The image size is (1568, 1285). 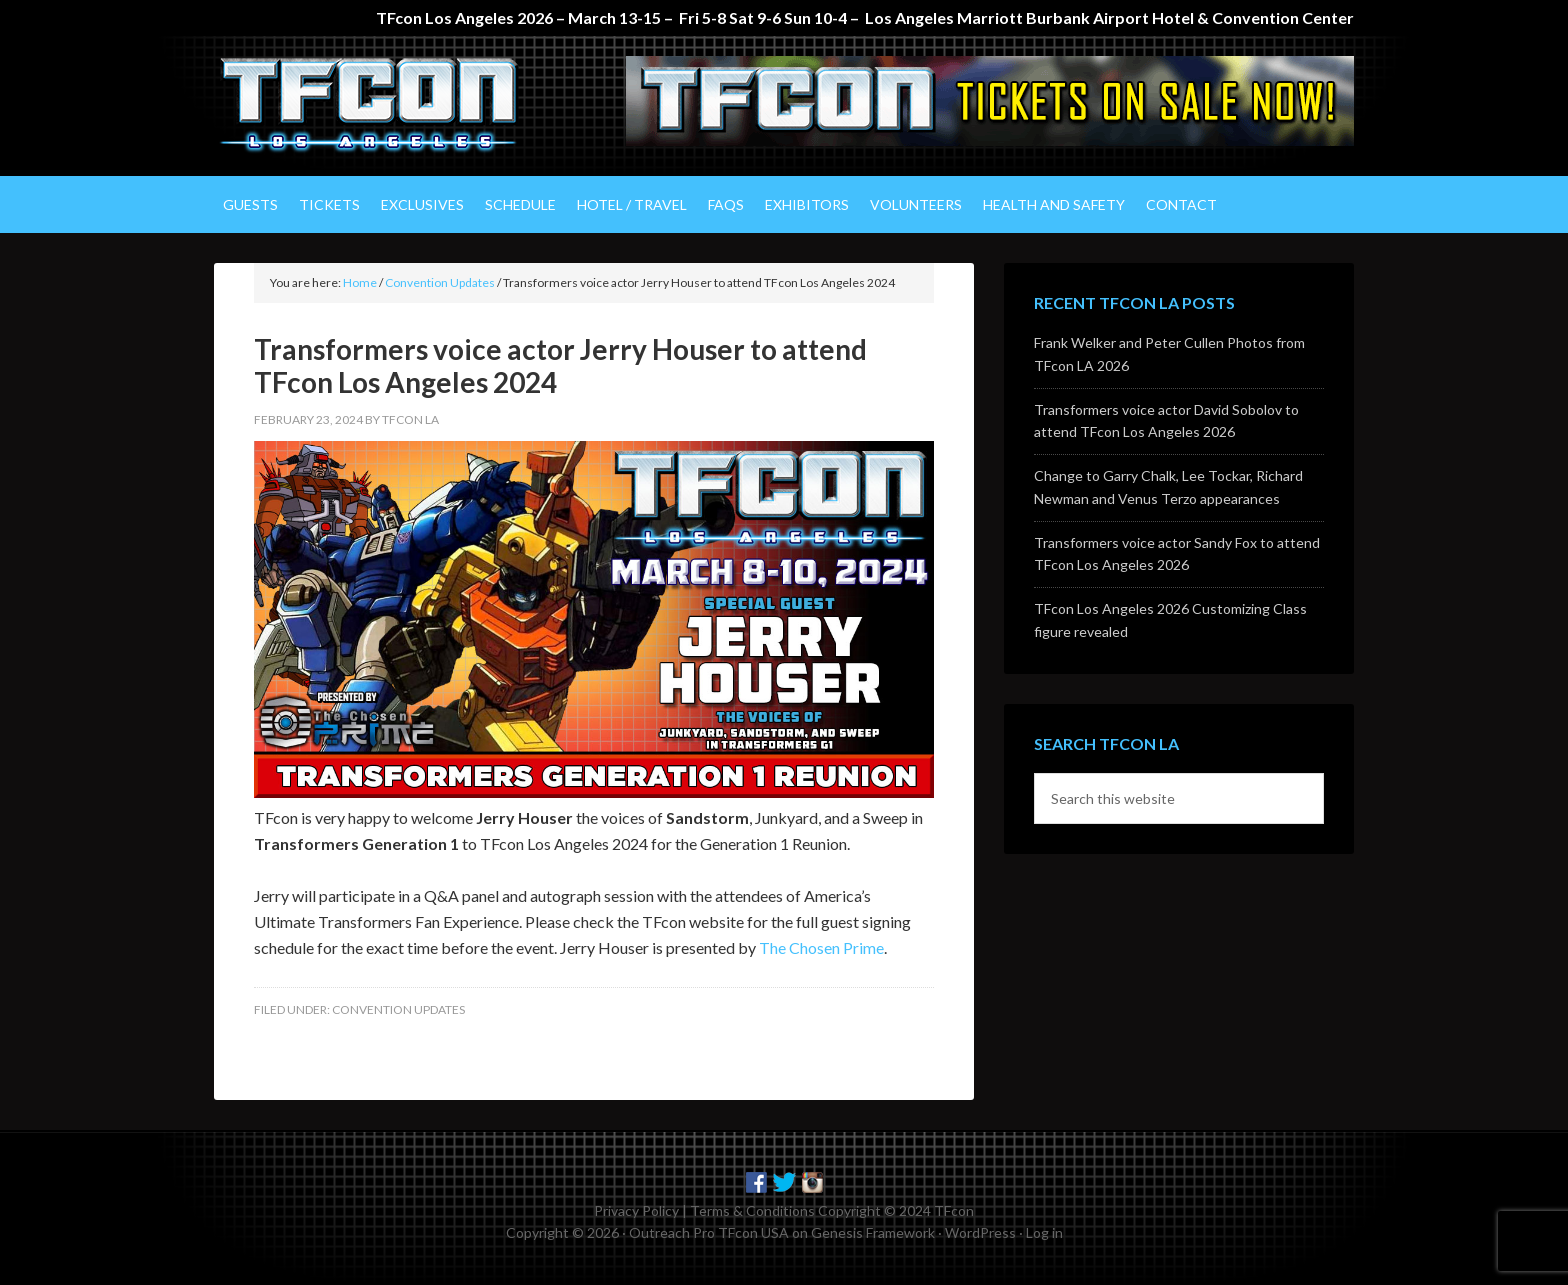 What do you see at coordinates (873, 1232) in the screenshot?
I see `Genesis Framework` at bounding box center [873, 1232].